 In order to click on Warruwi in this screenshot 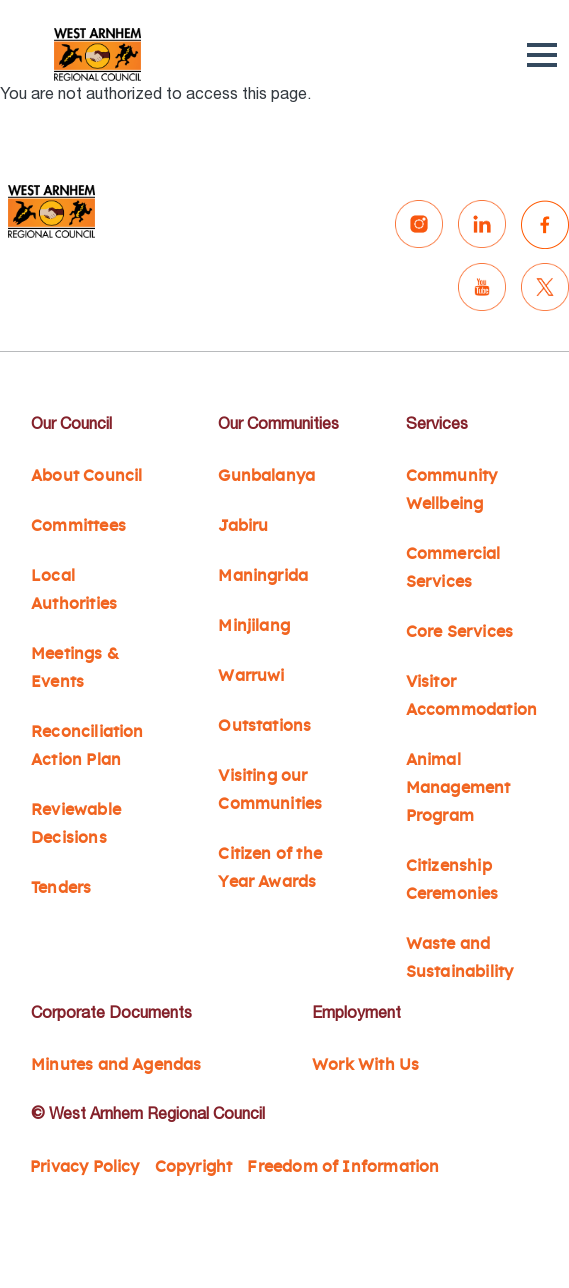, I will do `click(251, 676)`.